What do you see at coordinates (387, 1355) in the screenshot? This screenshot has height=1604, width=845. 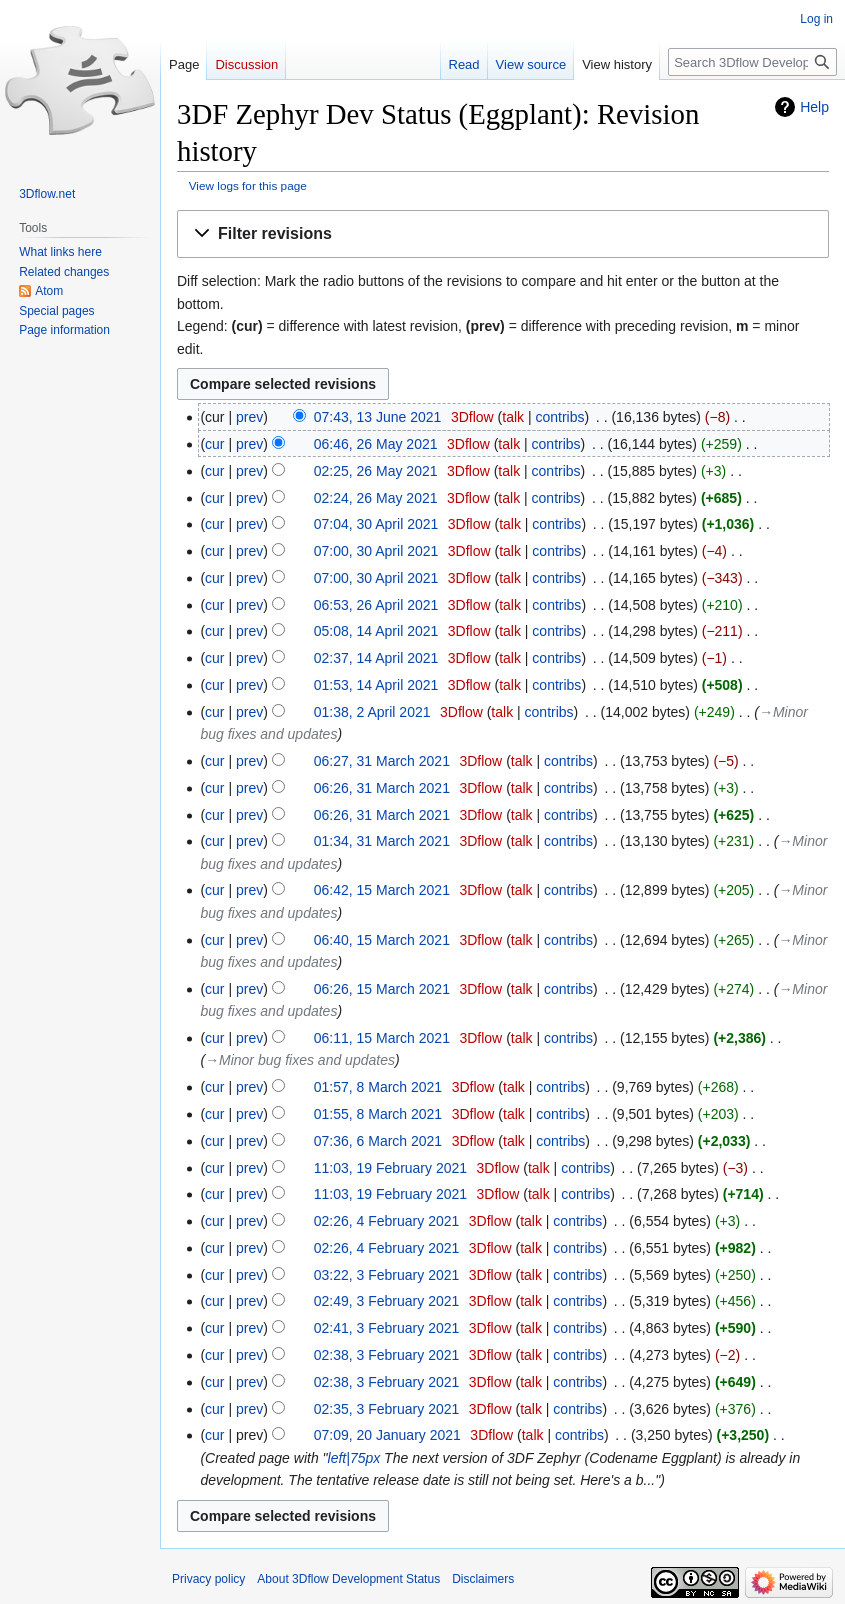 I see `02:38, 3 February 2021` at bounding box center [387, 1355].